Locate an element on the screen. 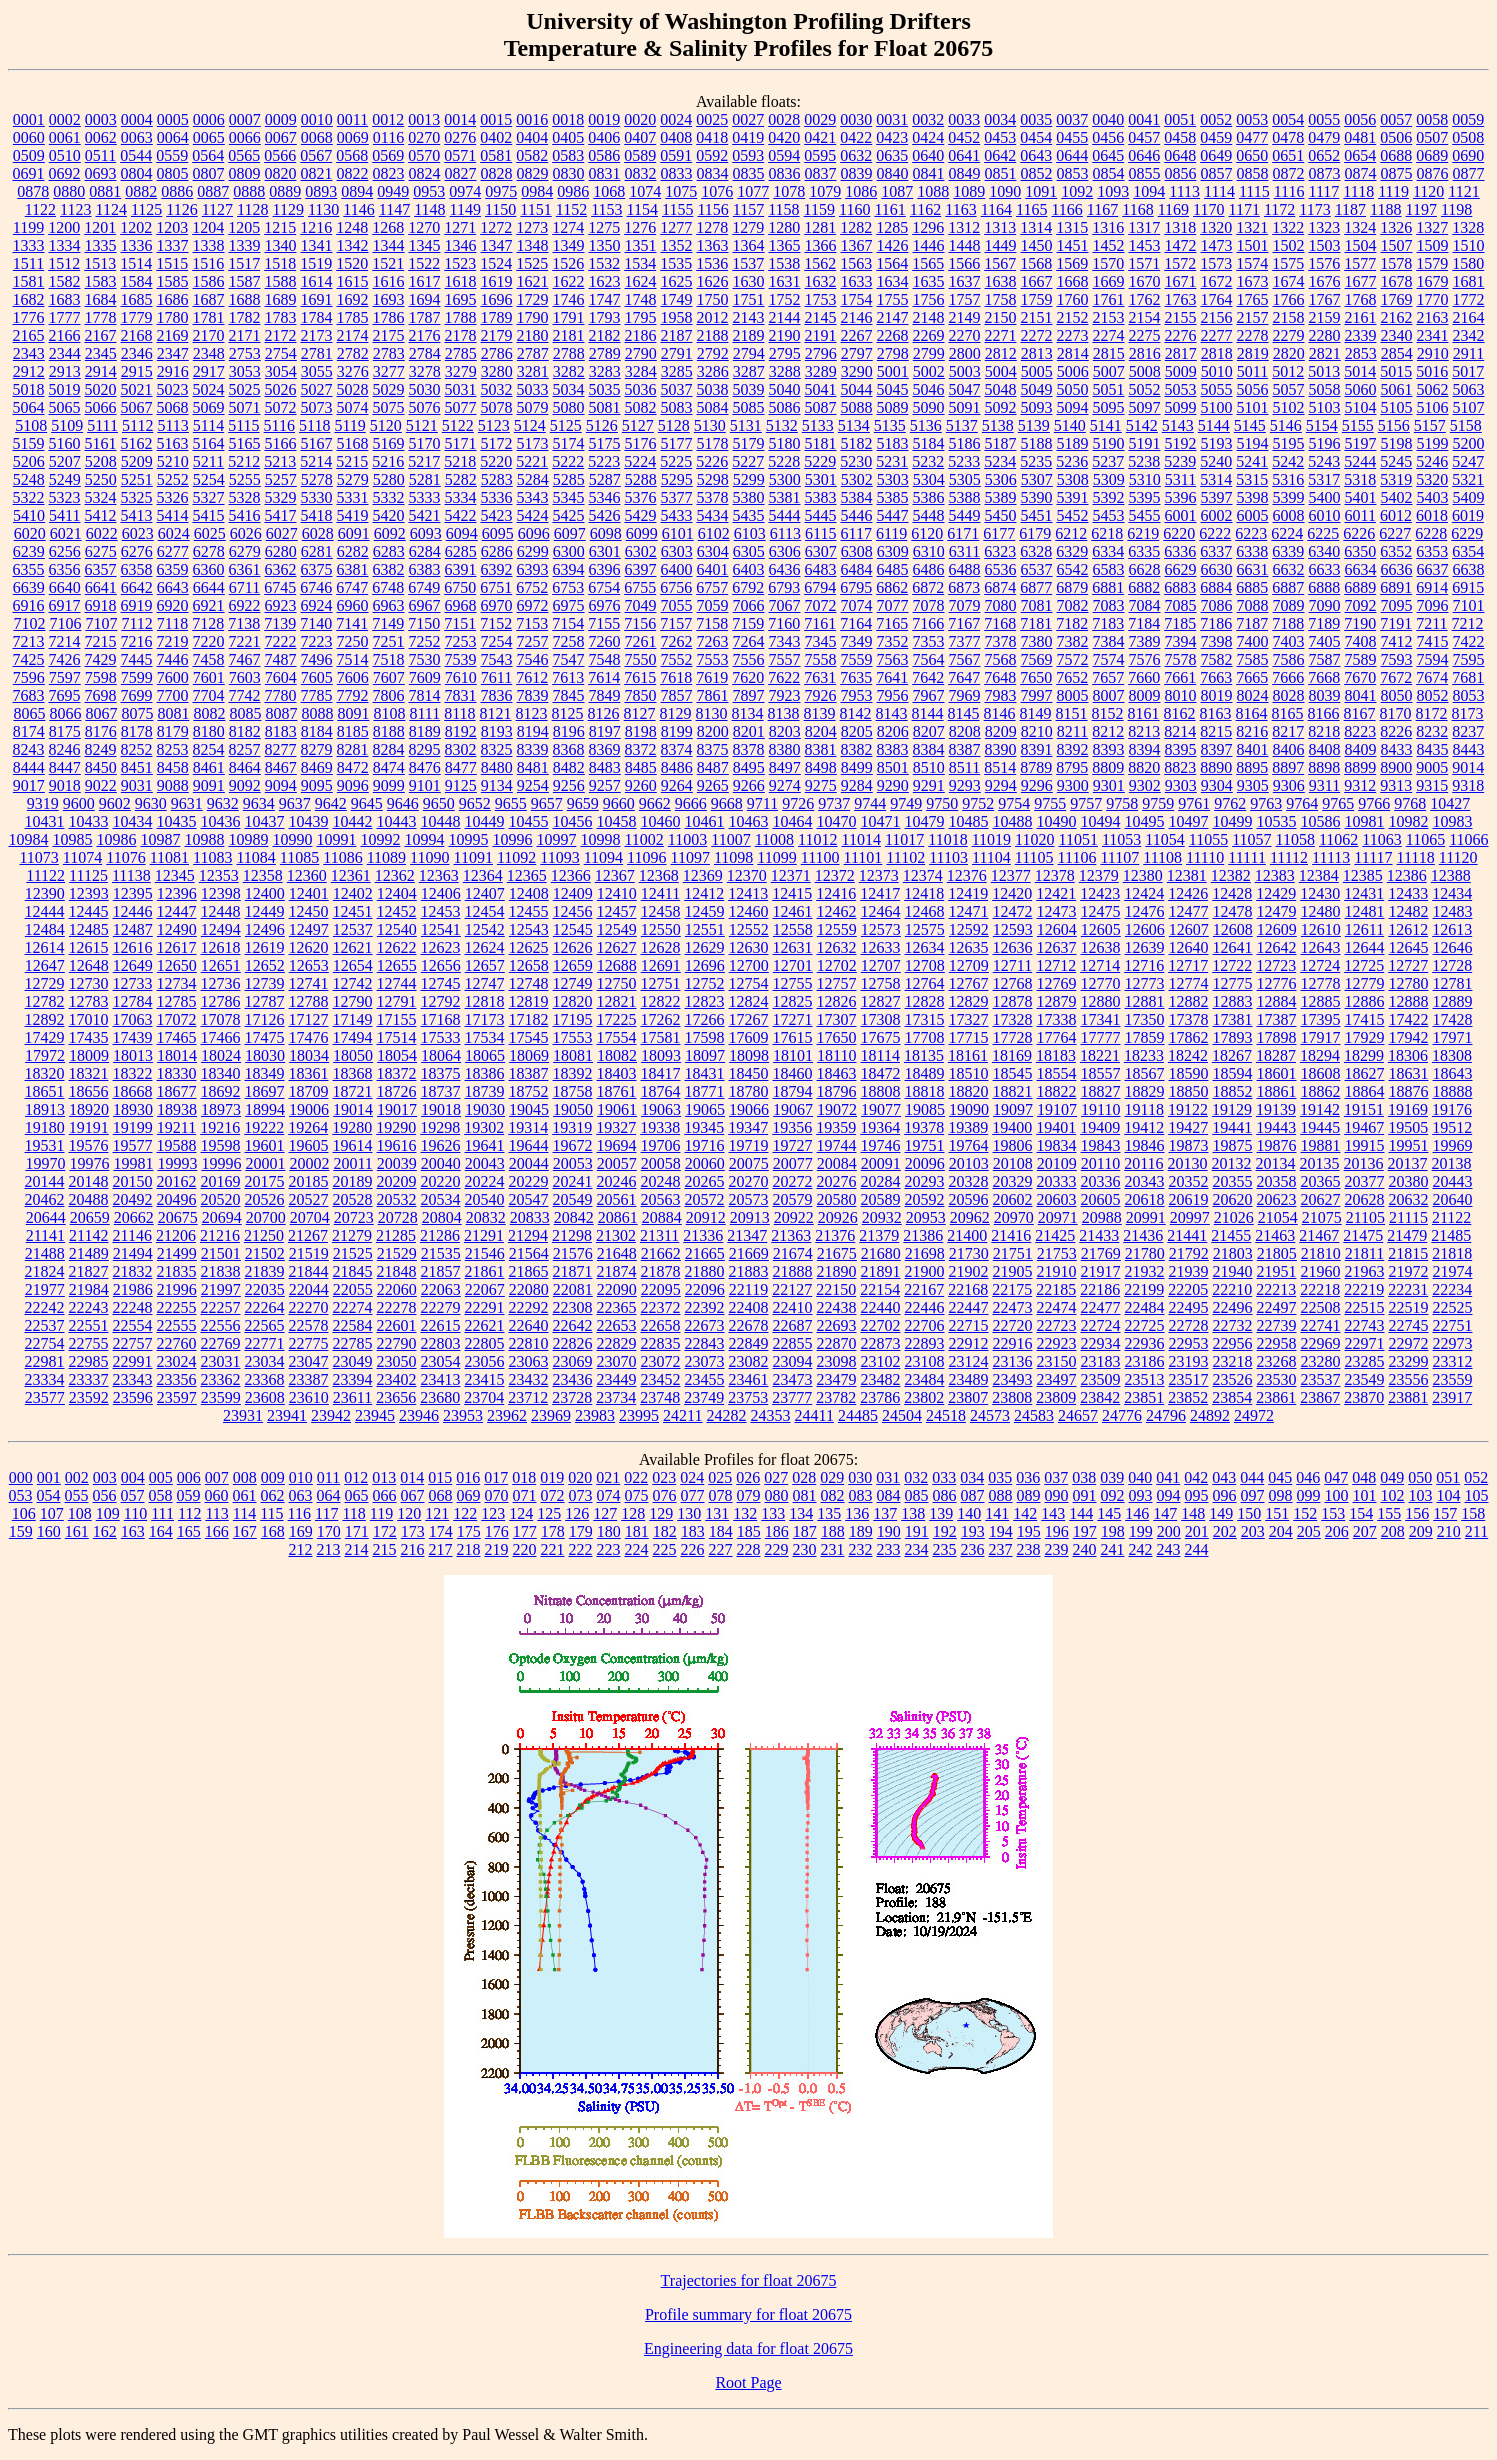 Image resolution: width=1497 pixels, height=2460 pixels. 2815 is located at coordinates (1109, 353).